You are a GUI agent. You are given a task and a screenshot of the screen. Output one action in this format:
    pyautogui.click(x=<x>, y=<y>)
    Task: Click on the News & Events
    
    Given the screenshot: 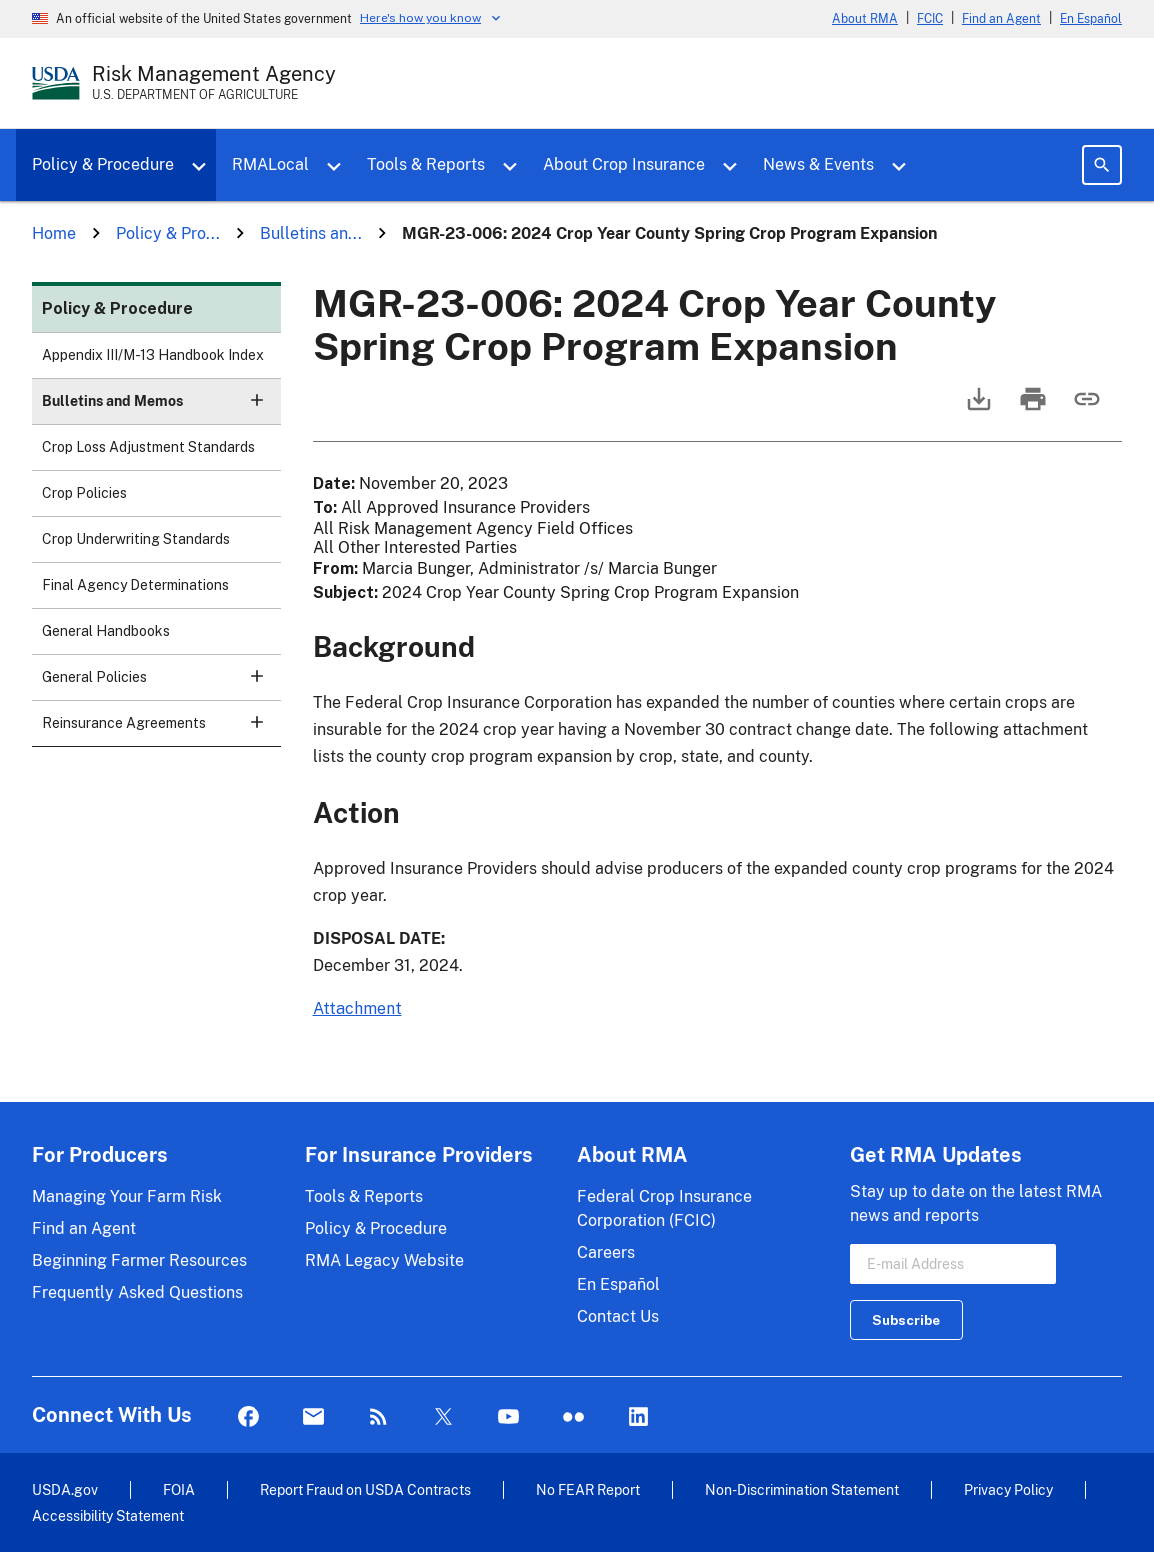 What is the action you would take?
    pyautogui.click(x=818, y=164)
    